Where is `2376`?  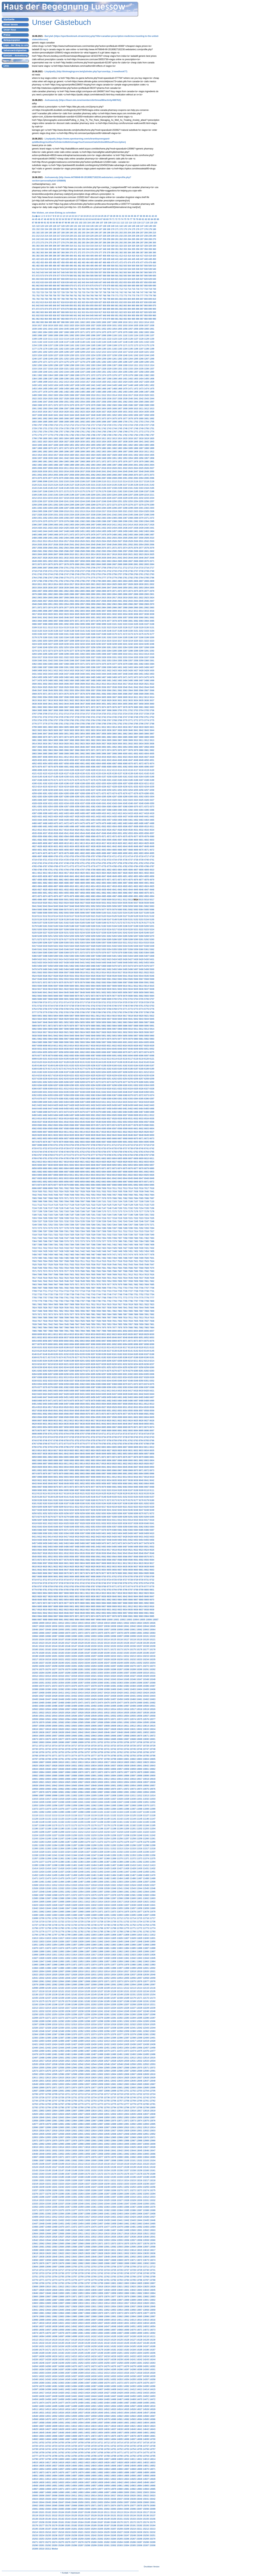 2376 is located at coordinates (50, 521).